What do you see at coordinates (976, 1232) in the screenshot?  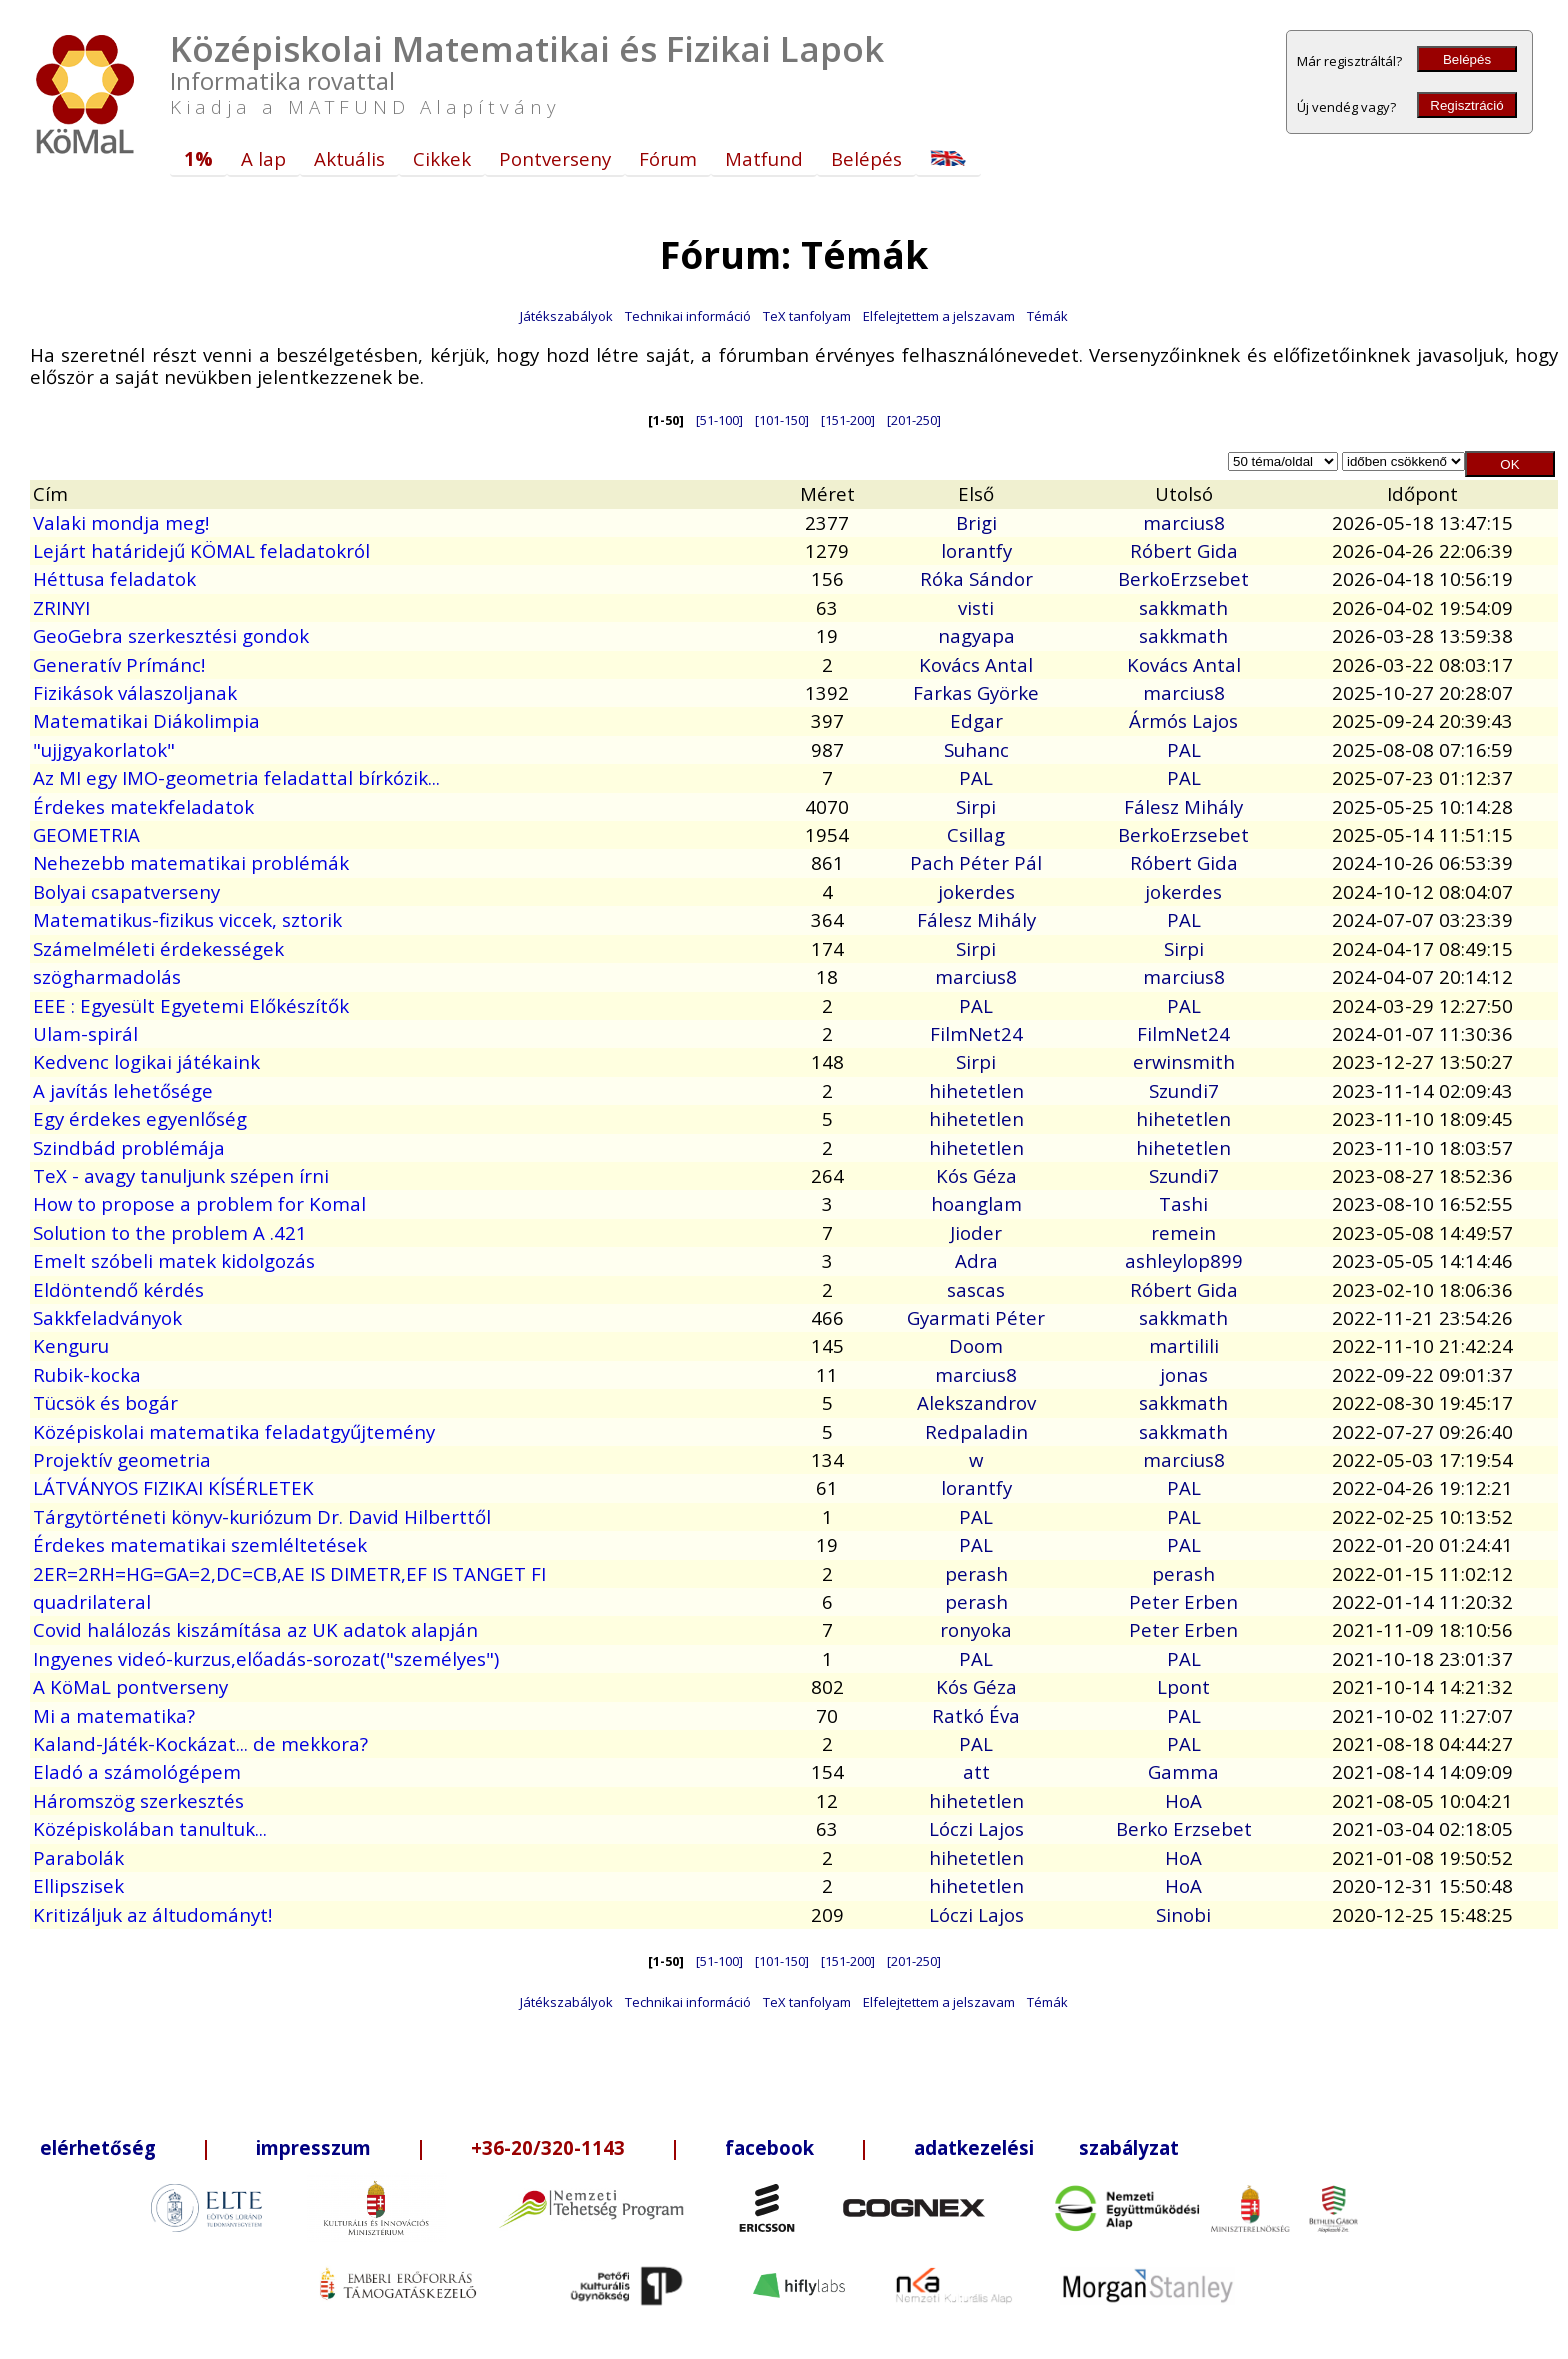 I see `Jioder` at bounding box center [976, 1232].